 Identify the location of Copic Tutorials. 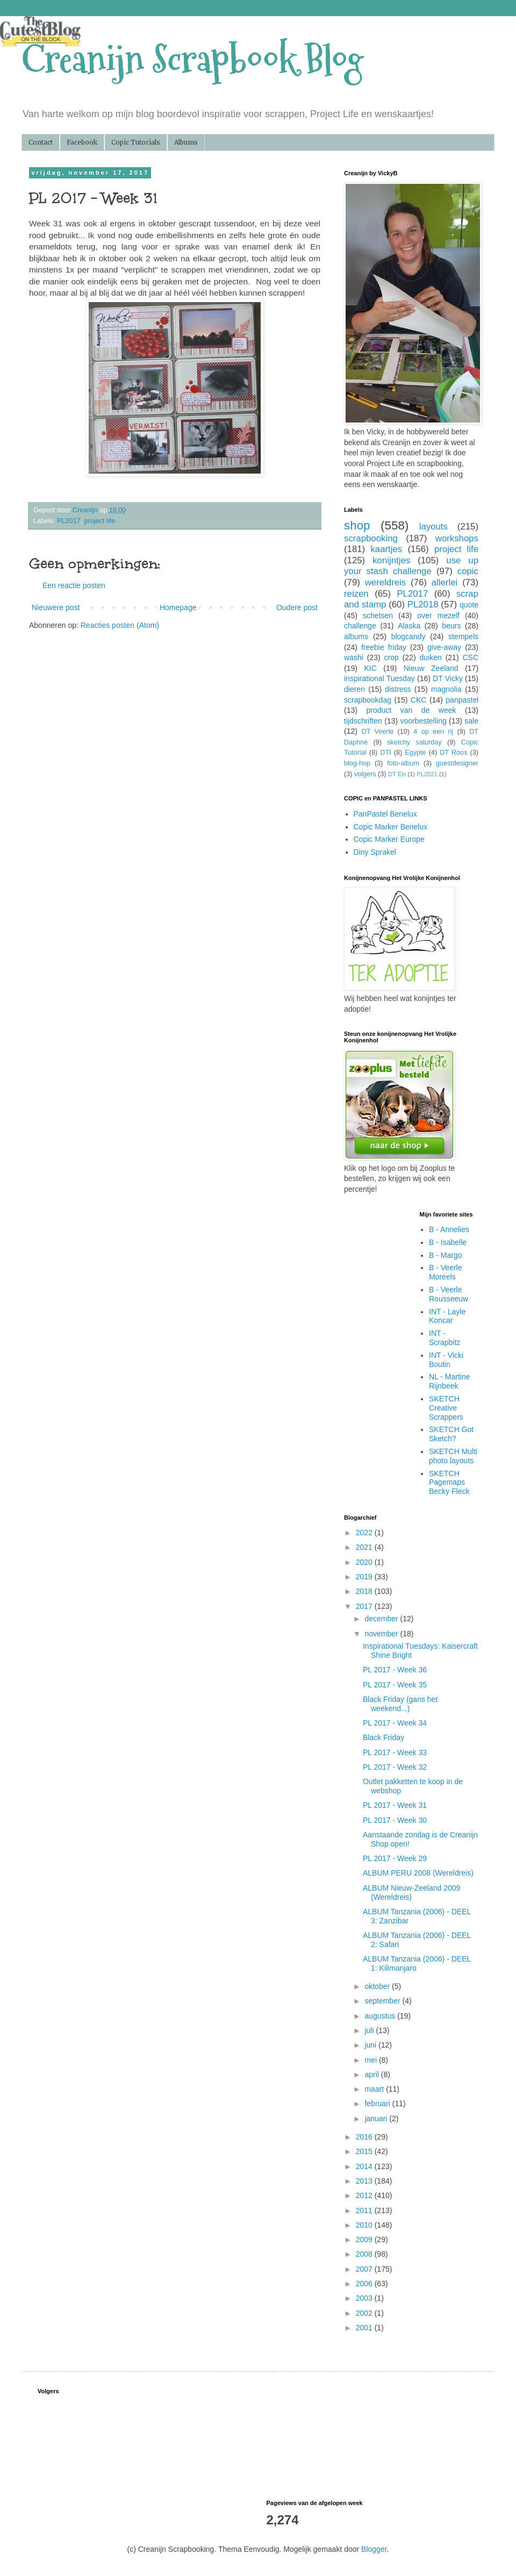
(135, 142).